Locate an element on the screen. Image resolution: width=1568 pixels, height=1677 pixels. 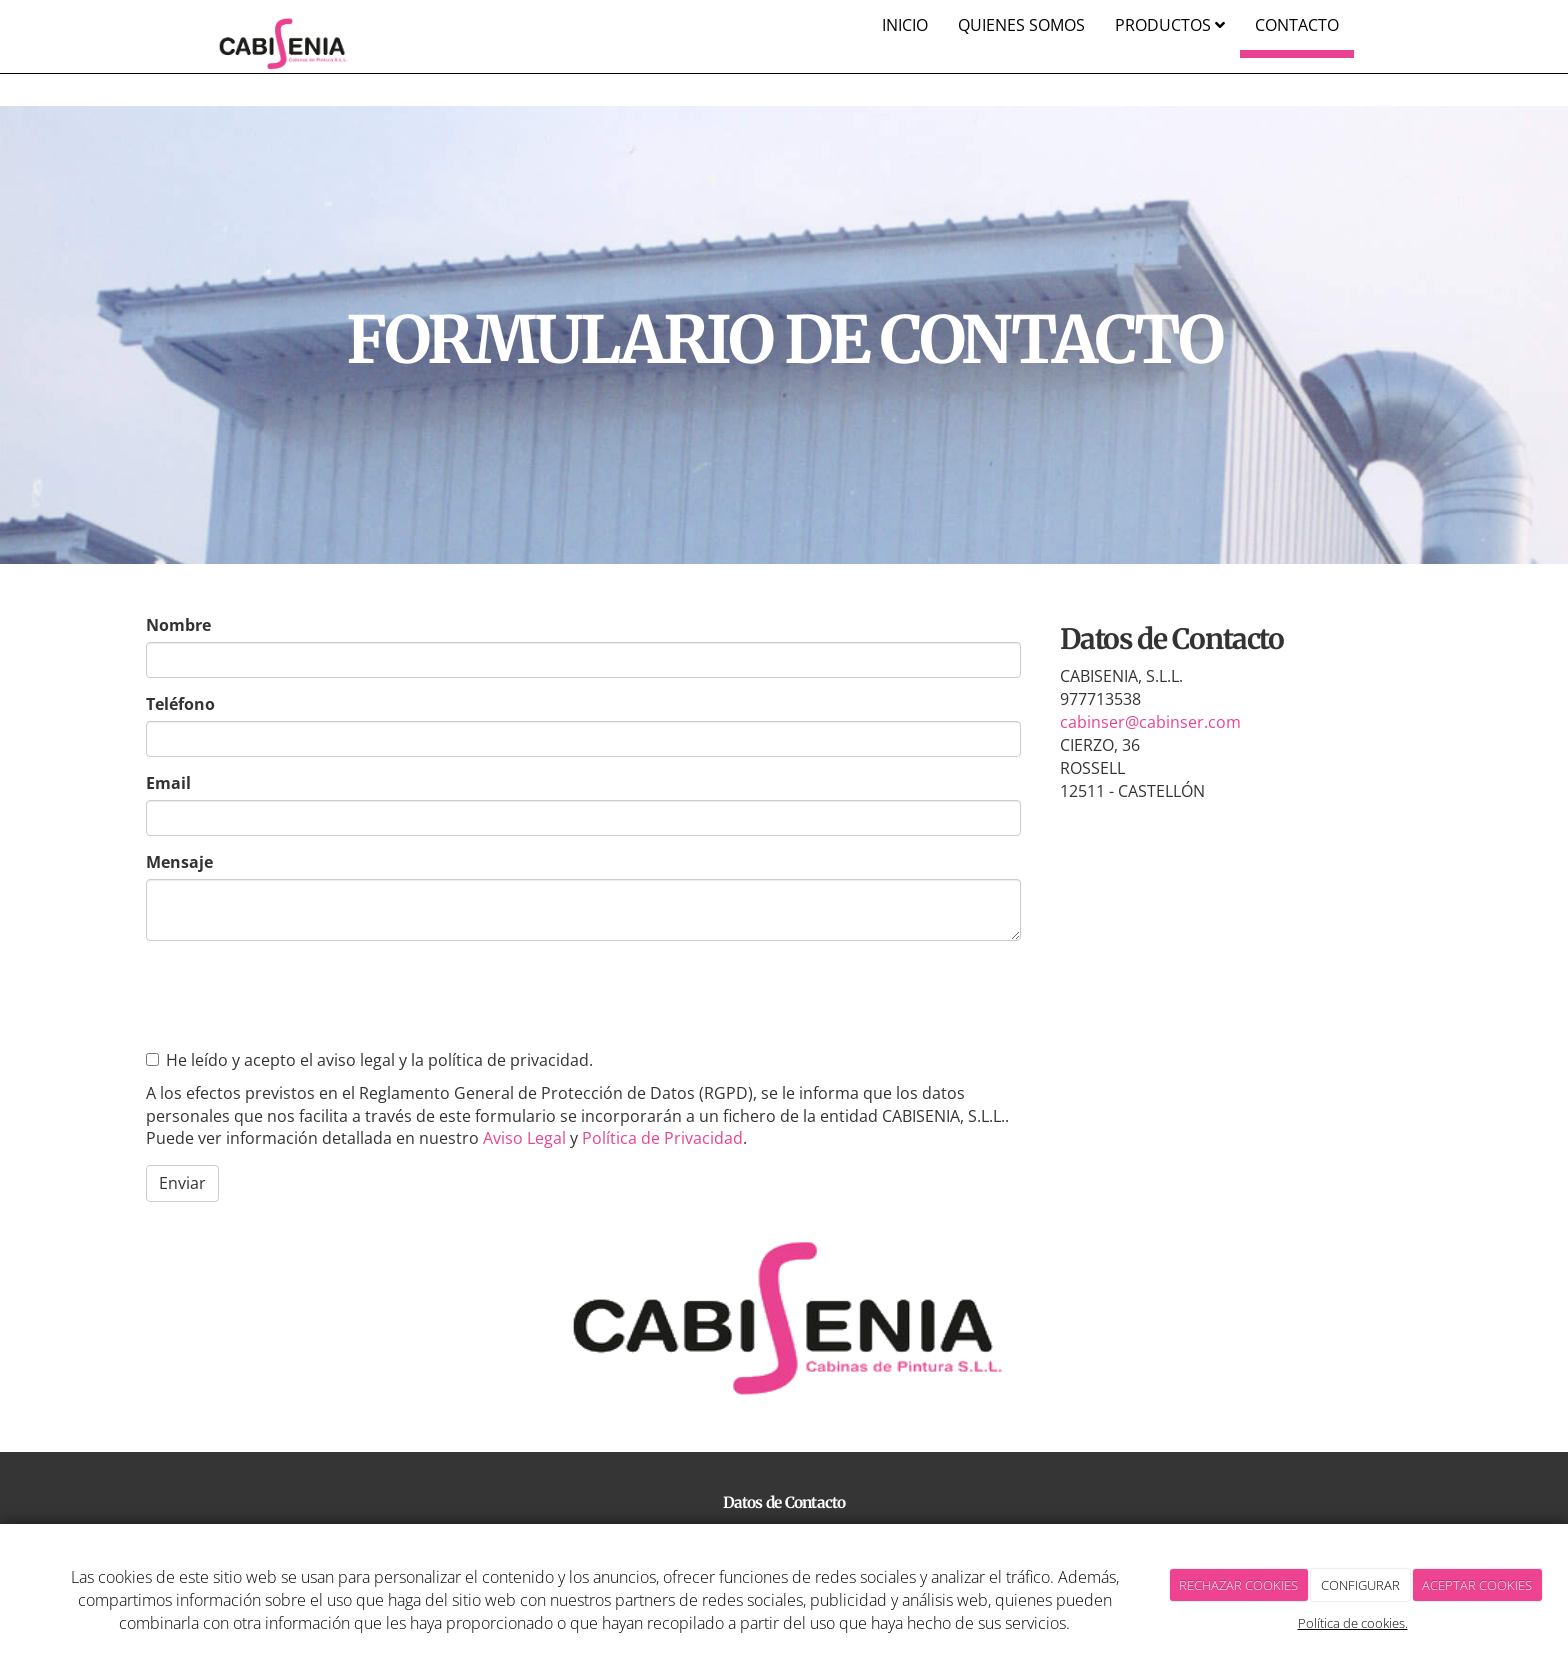
Enviar is located at coordinates (182, 1183).